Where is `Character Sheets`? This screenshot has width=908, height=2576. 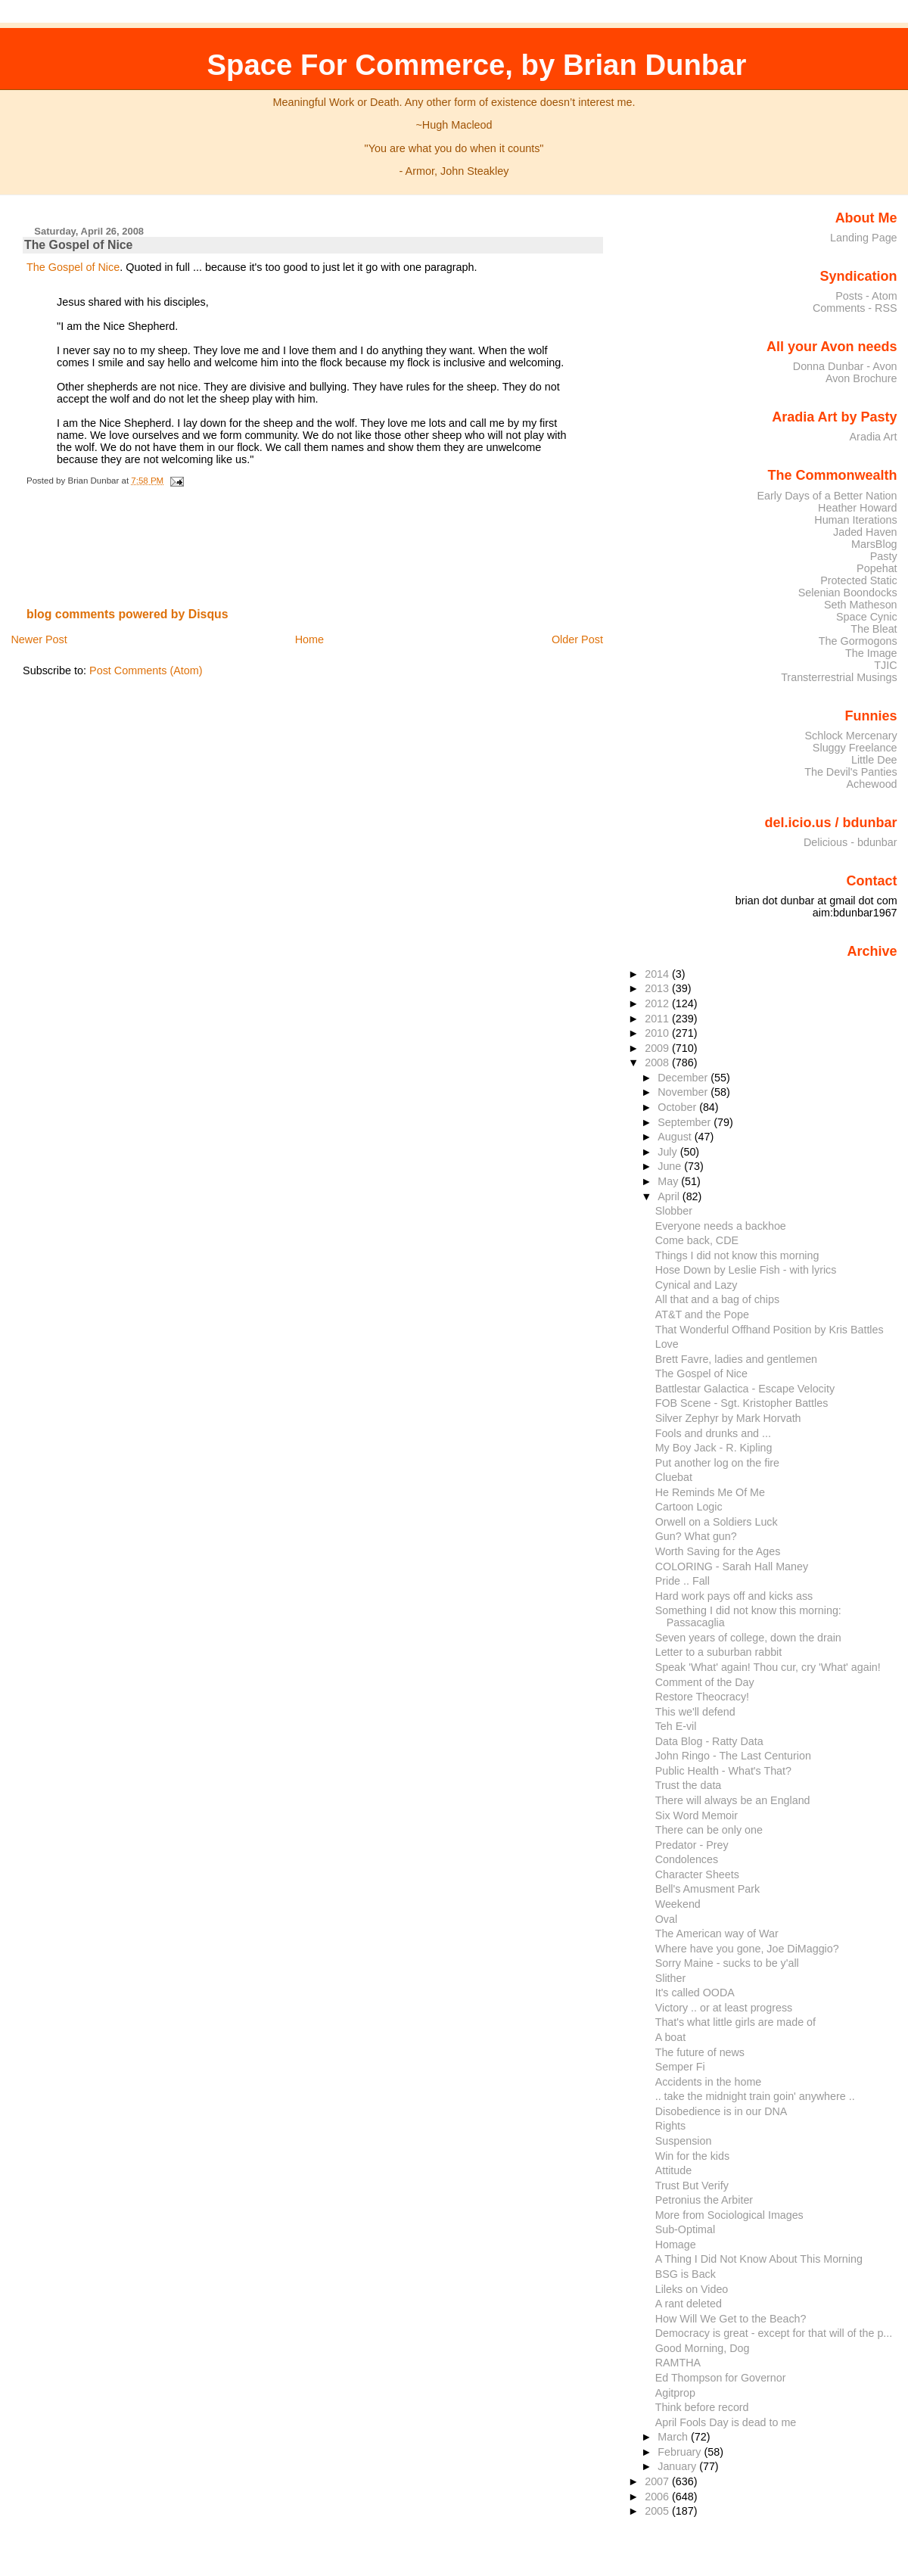 Character Sheets is located at coordinates (697, 1874).